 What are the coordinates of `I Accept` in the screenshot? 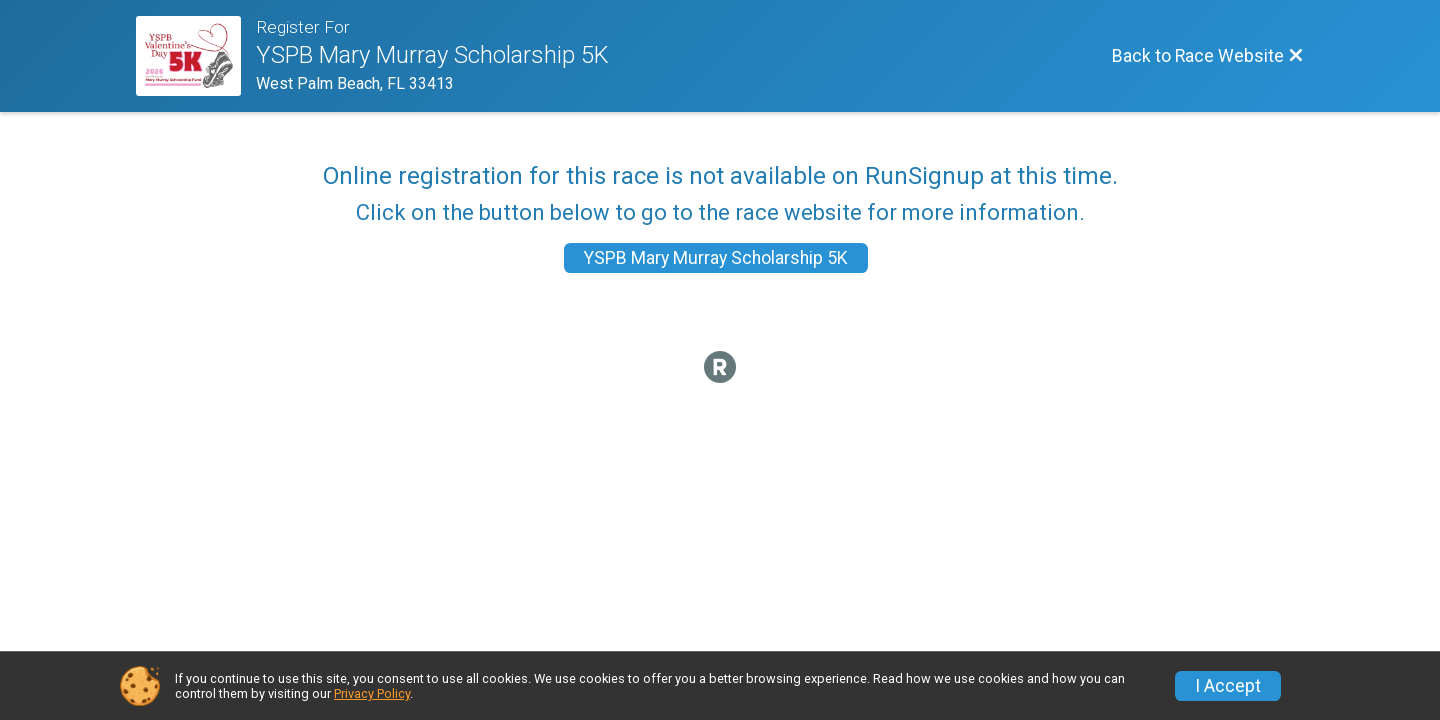 It's located at (1228, 686).